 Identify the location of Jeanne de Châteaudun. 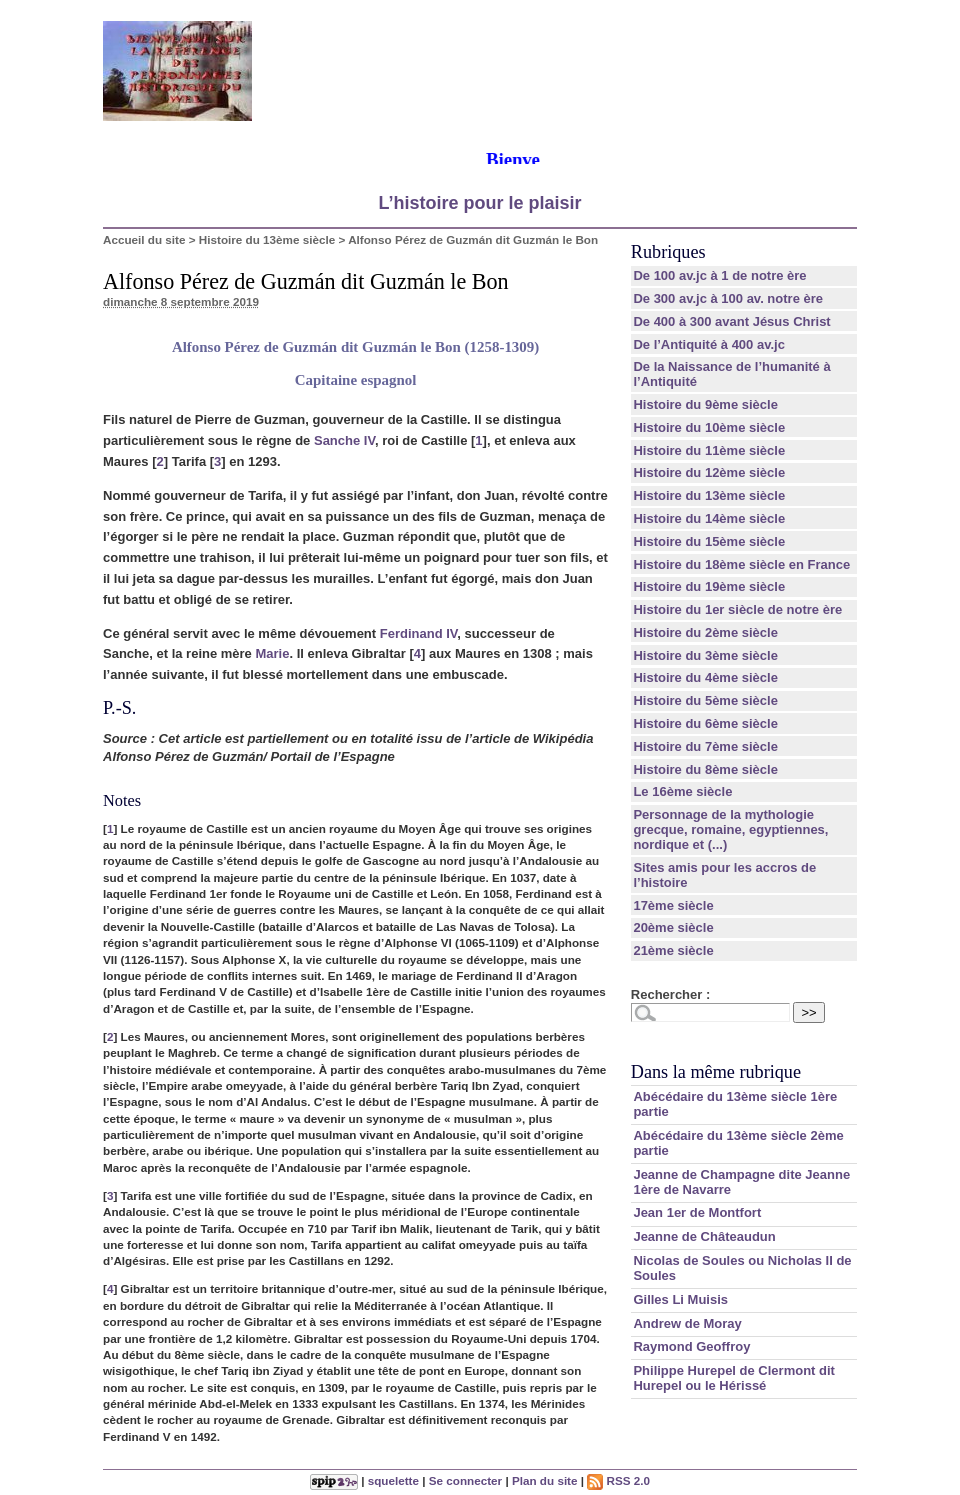
(704, 1236).